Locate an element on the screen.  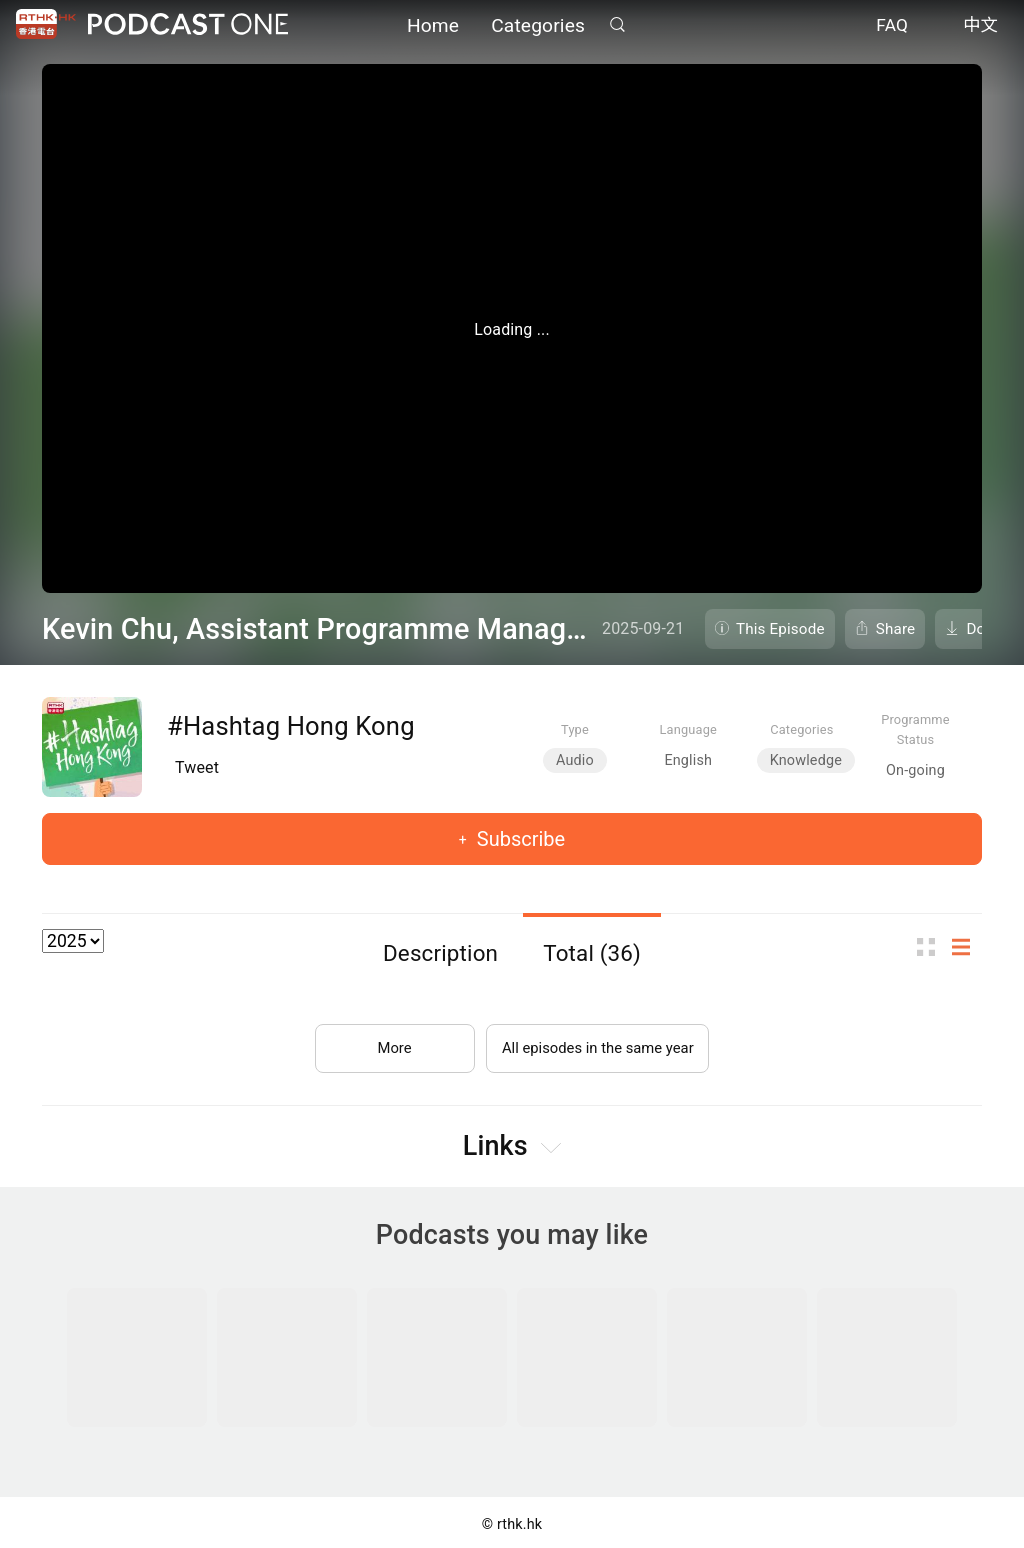
Categories is located at coordinates (538, 27).